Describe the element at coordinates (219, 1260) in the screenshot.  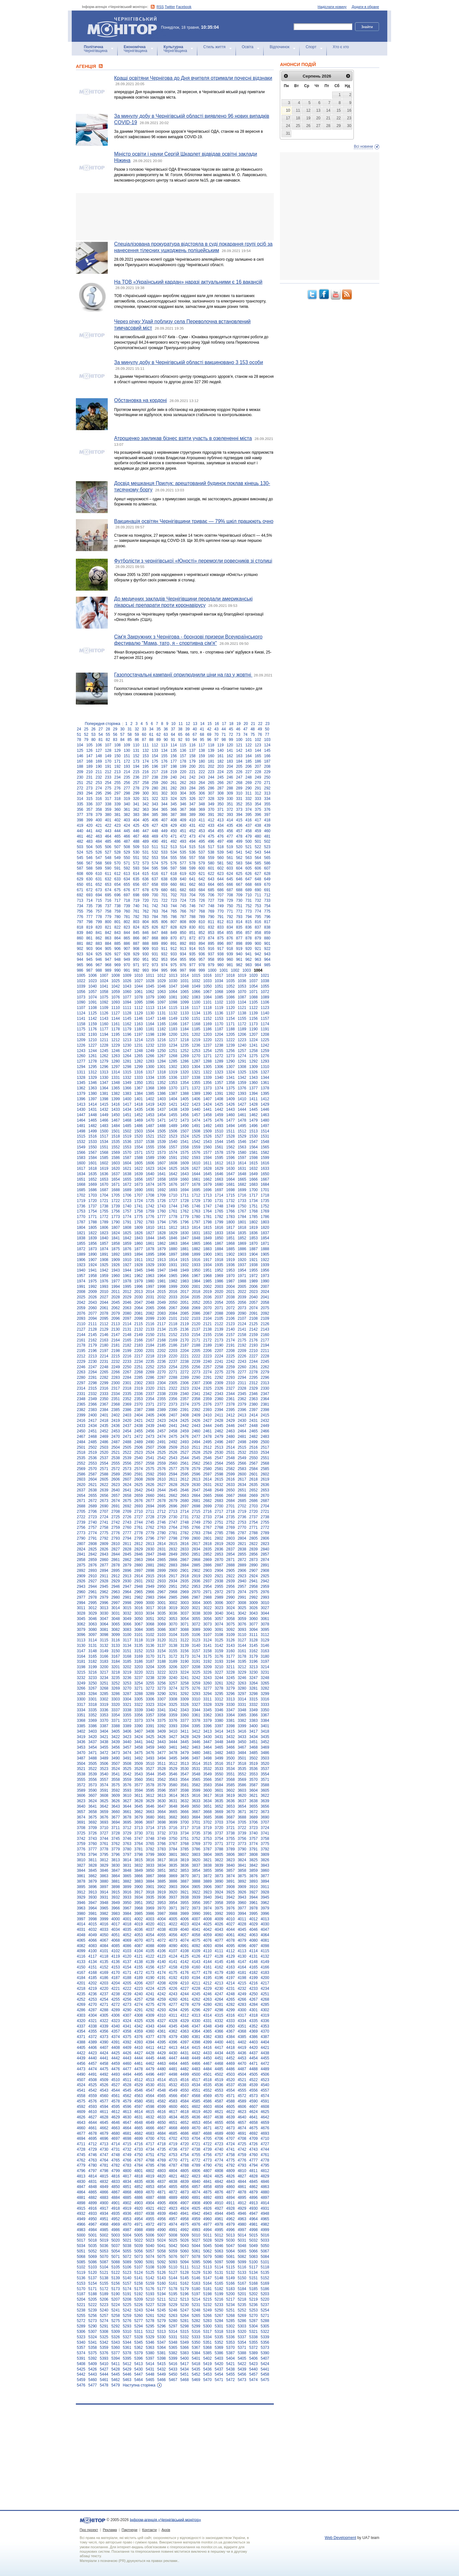
I see `1918` at that location.